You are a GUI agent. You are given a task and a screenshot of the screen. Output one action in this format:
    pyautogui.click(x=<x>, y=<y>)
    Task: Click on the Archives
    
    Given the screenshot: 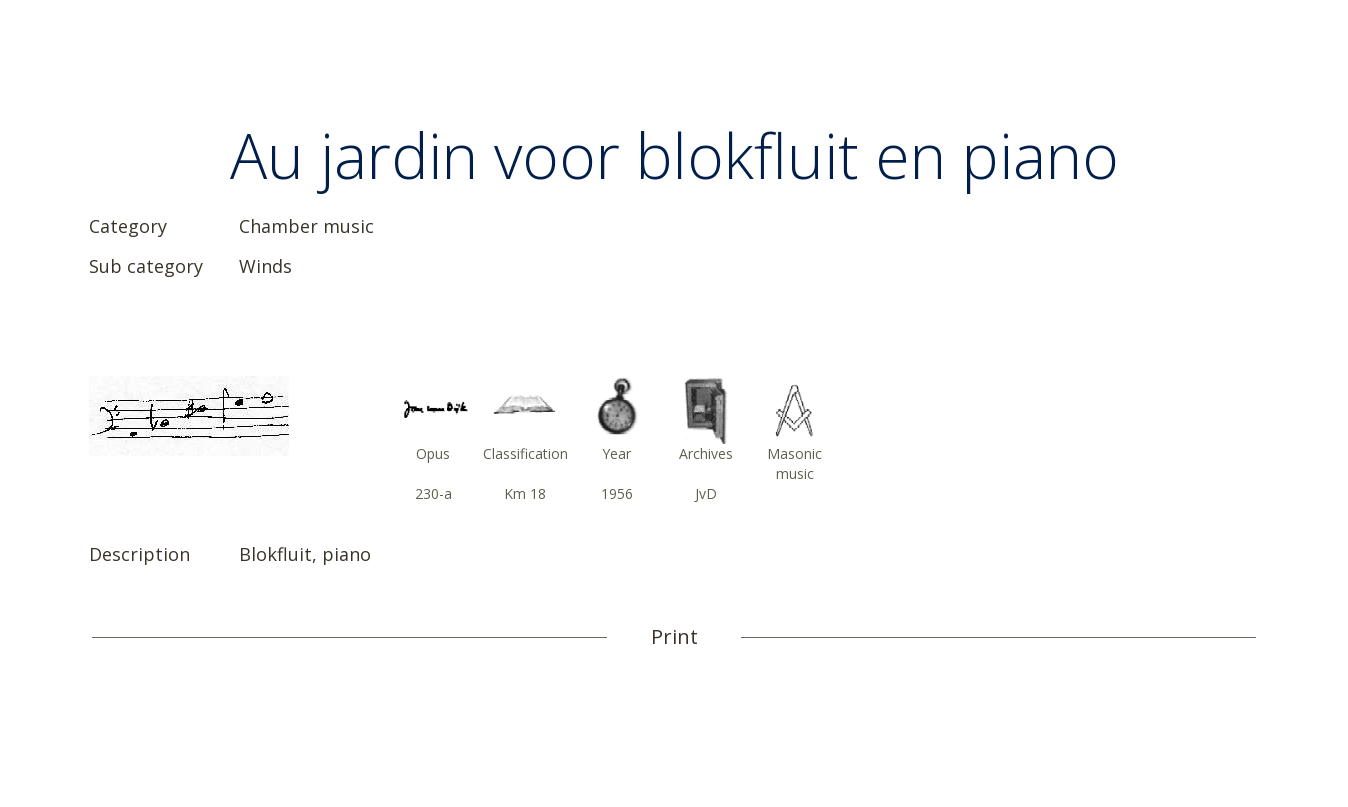 What is the action you would take?
    pyautogui.click(x=706, y=453)
    